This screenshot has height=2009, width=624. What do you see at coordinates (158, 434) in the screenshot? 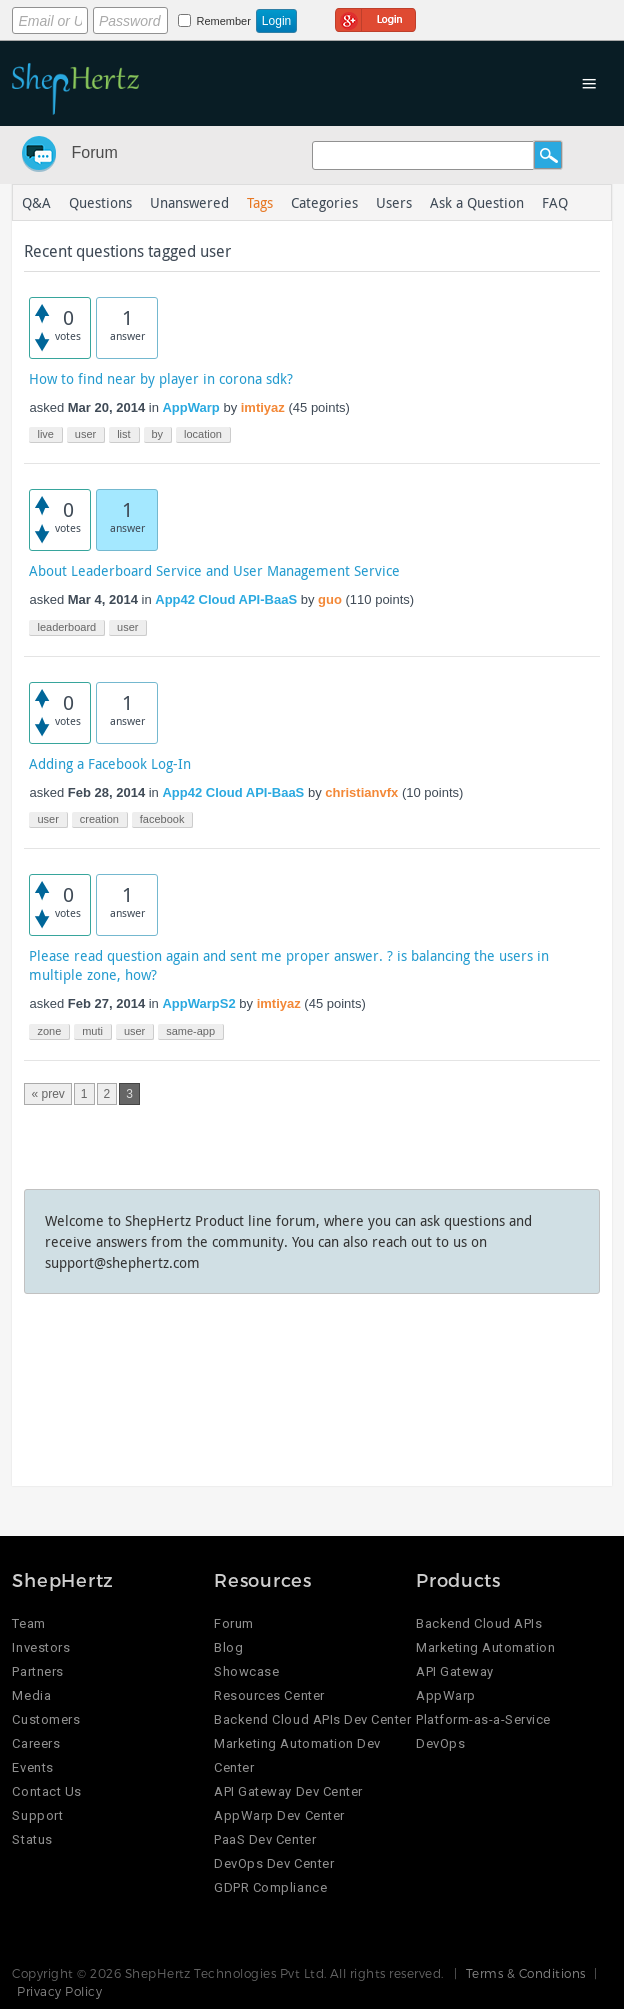
I see `by` at bounding box center [158, 434].